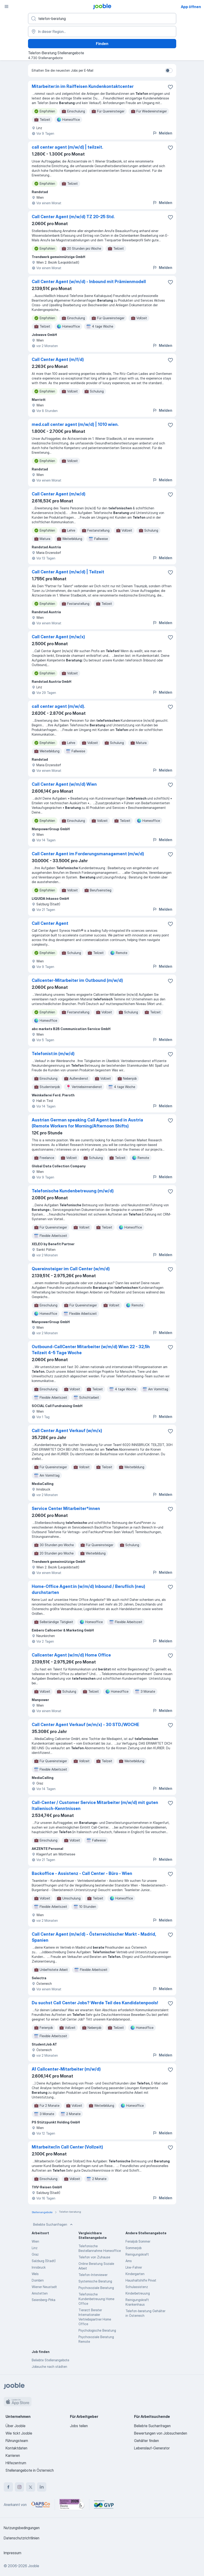  Describe the element at coordinates (49, 2367) in the screenshot. I see `Jobsuche nach städten` at that location.